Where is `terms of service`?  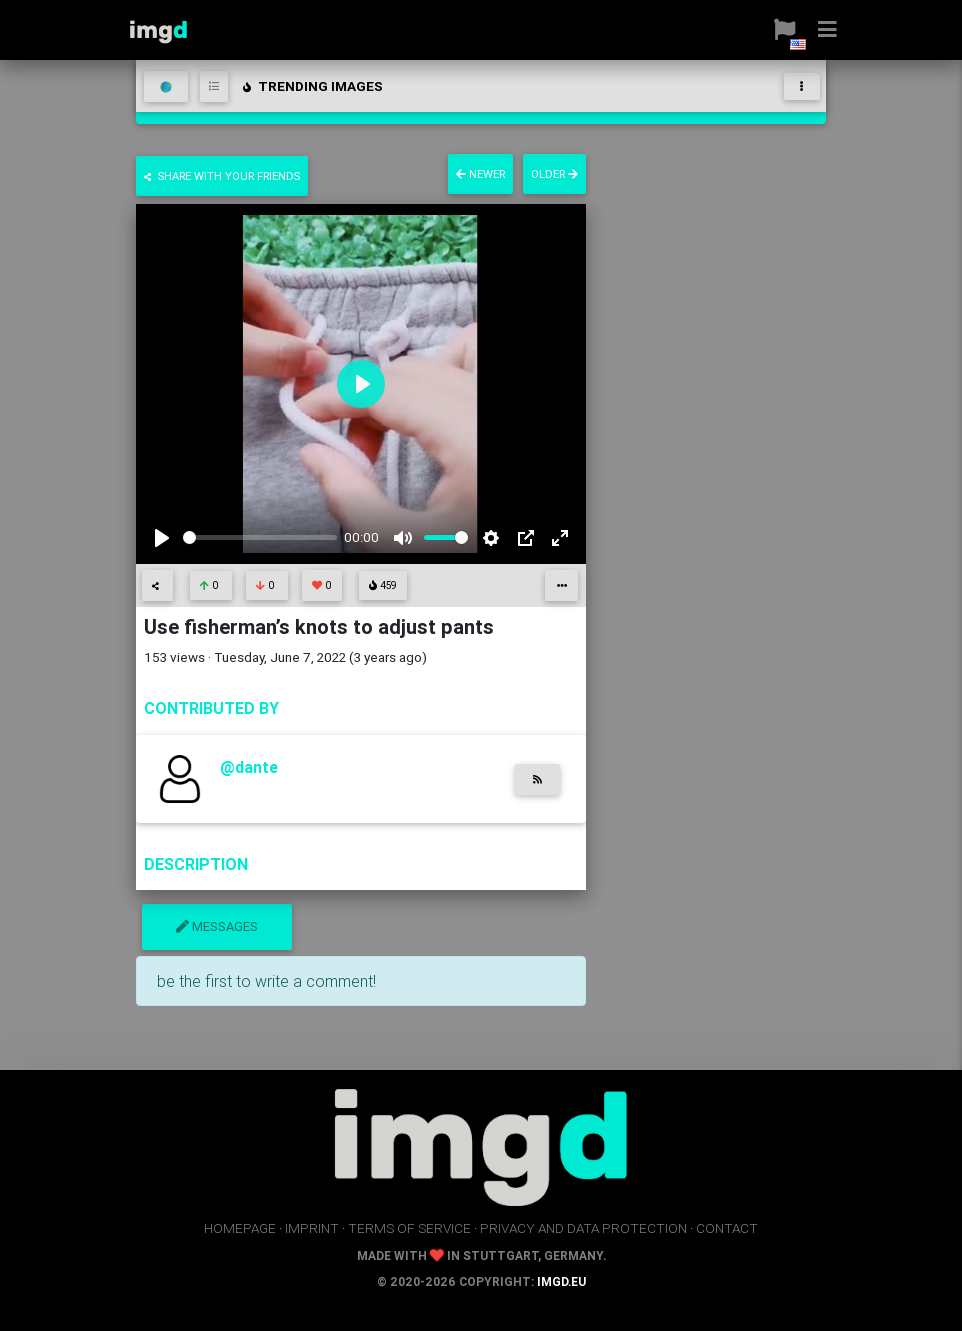
terms of service is located at coordinates (409, 1228).